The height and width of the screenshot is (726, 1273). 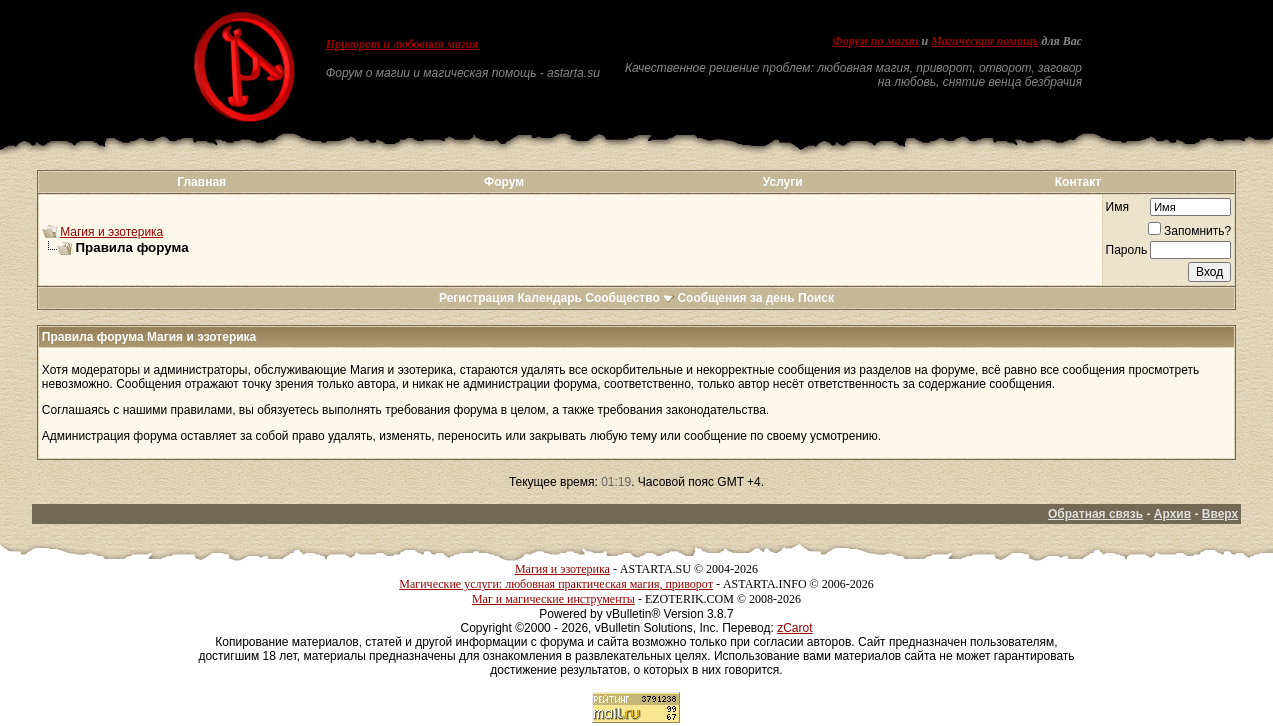 What do you see at coordinates (875, 41) in the screenshot?
I see `Форум по магии` at bounding box center [875, 41].